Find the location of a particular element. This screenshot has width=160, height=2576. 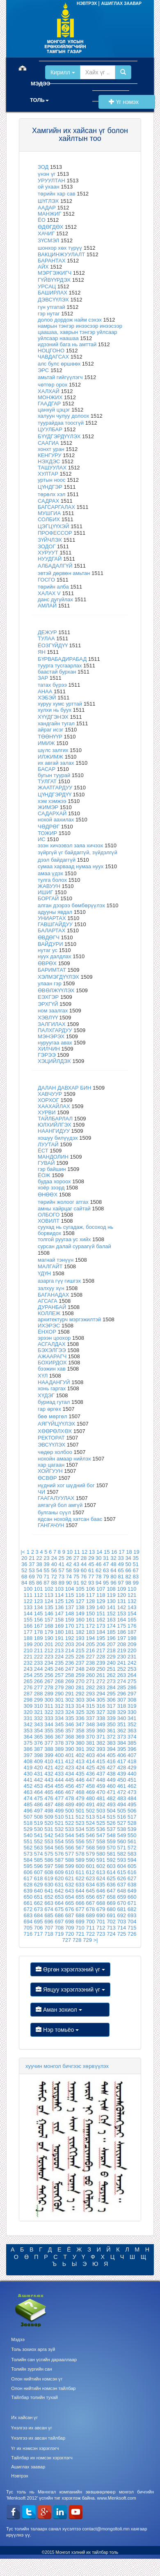

Толийн сан үсгийн дарааллаар is located at coordinates (44, 2359).